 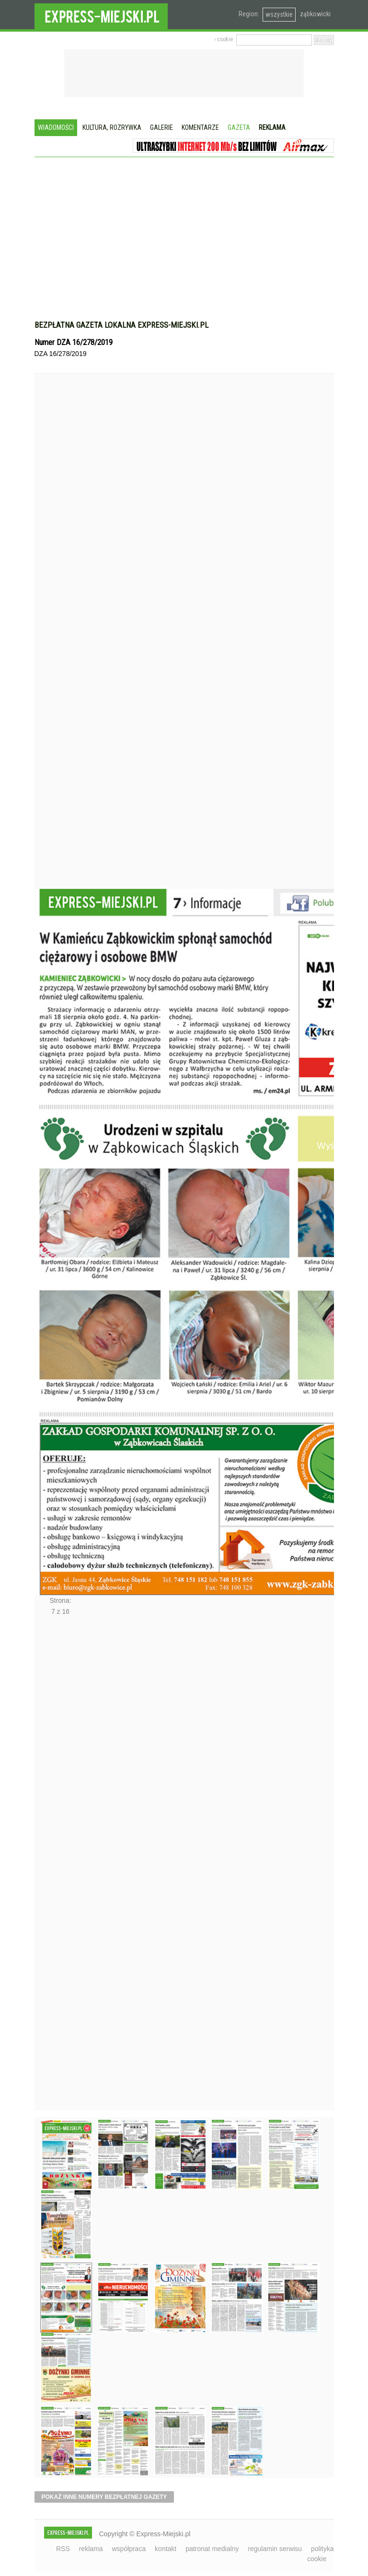 I want to click on kontakt, so click(x=165, y=2549).